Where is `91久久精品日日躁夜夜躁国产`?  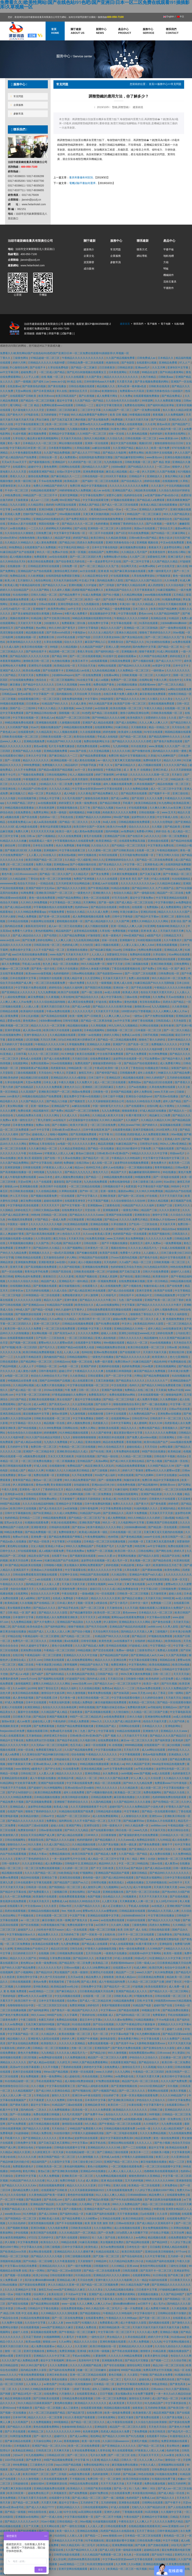 91久久精品日日躁夜夜躁国产 is located at coordinates (35, 2403).